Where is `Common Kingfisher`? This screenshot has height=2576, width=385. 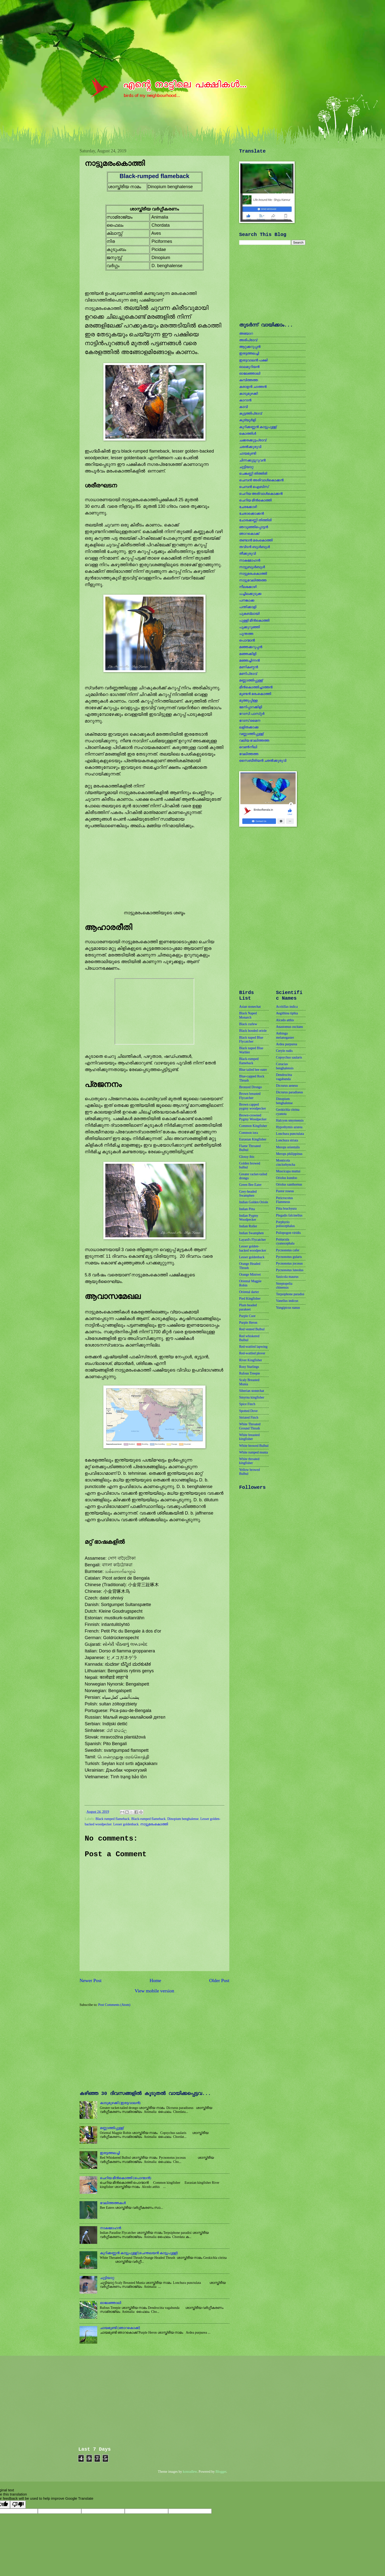 Common Kingfisher is located at coordinates (253, 1126).